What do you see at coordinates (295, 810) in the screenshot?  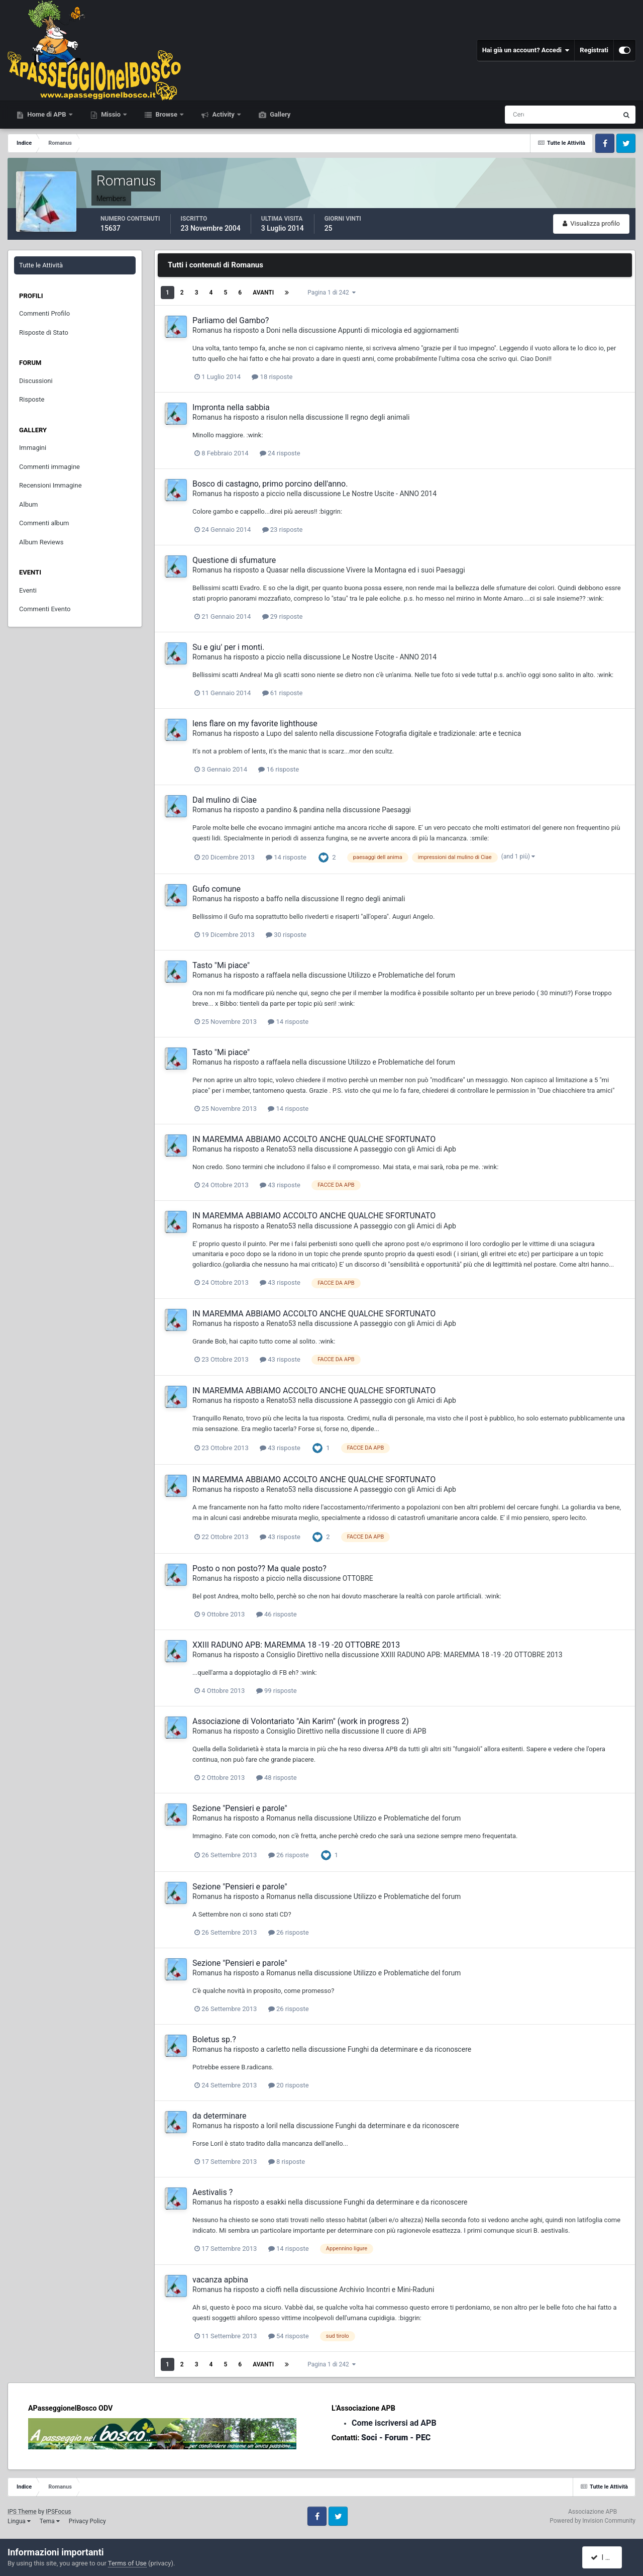 I see `pandino & pandina` at bounding box center [295, 810].